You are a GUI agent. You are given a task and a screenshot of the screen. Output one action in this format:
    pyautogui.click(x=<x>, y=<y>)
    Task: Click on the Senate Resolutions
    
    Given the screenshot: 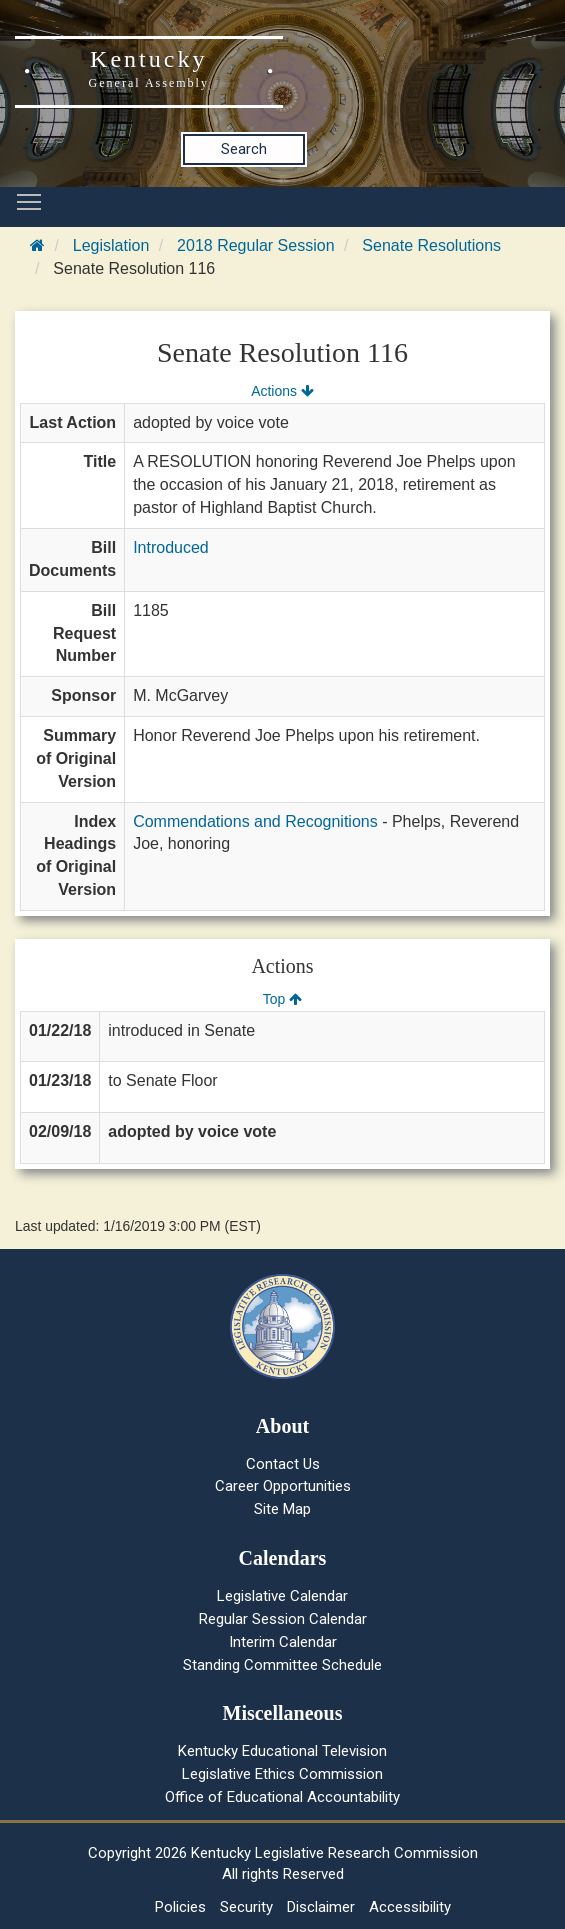 What is the action you would take?
    pyautogui.click(x=431, y=245)
    